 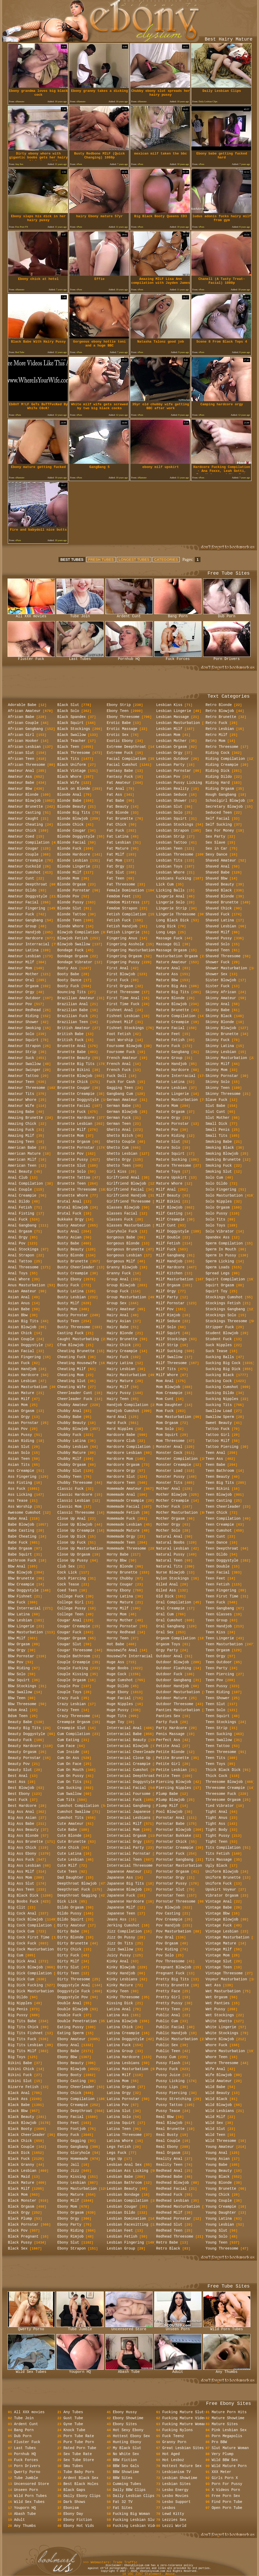 I want to click on Shaved Bbw, so click(x=217, y=878).